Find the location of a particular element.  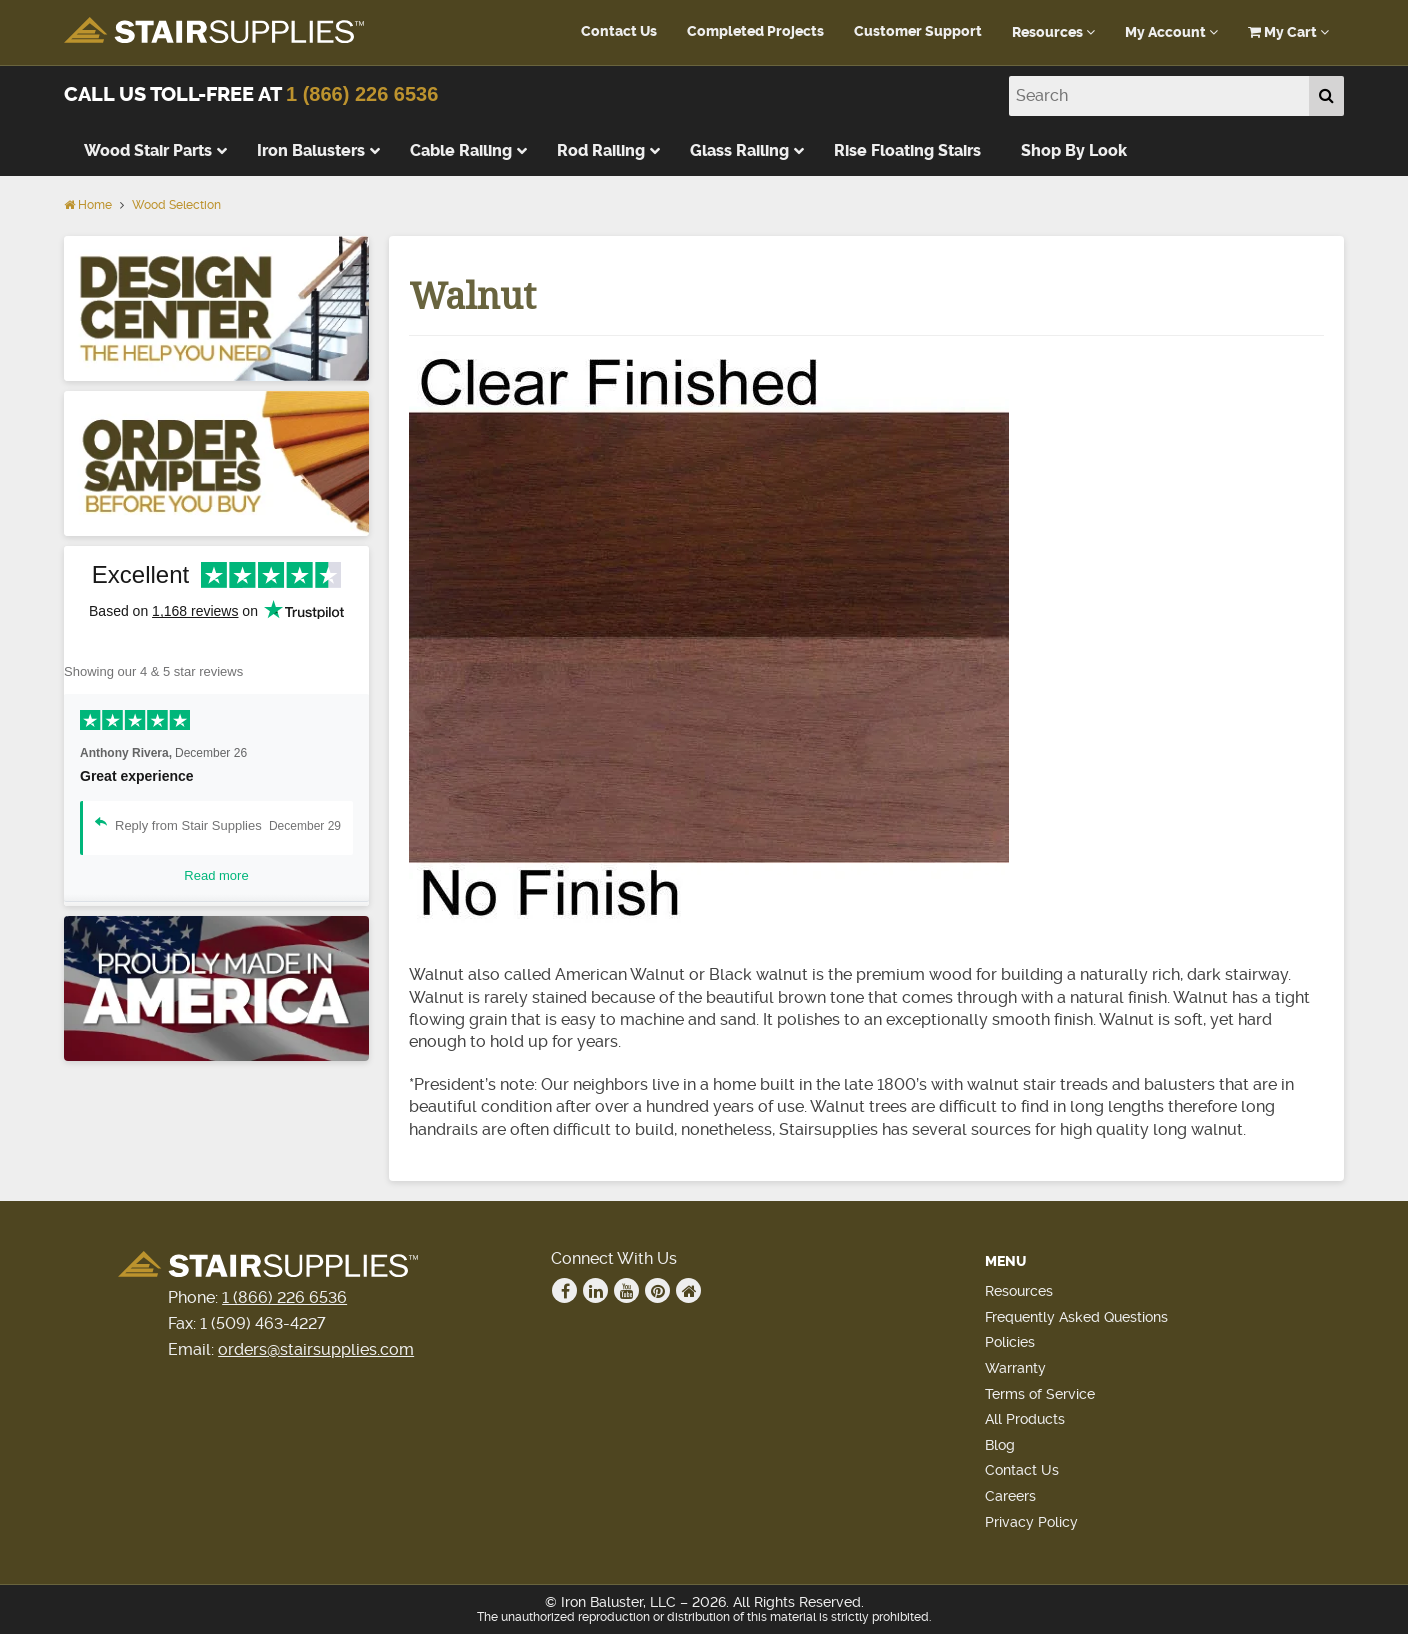

orders@stairsupplies.com is located at coordinates (316, 1349).